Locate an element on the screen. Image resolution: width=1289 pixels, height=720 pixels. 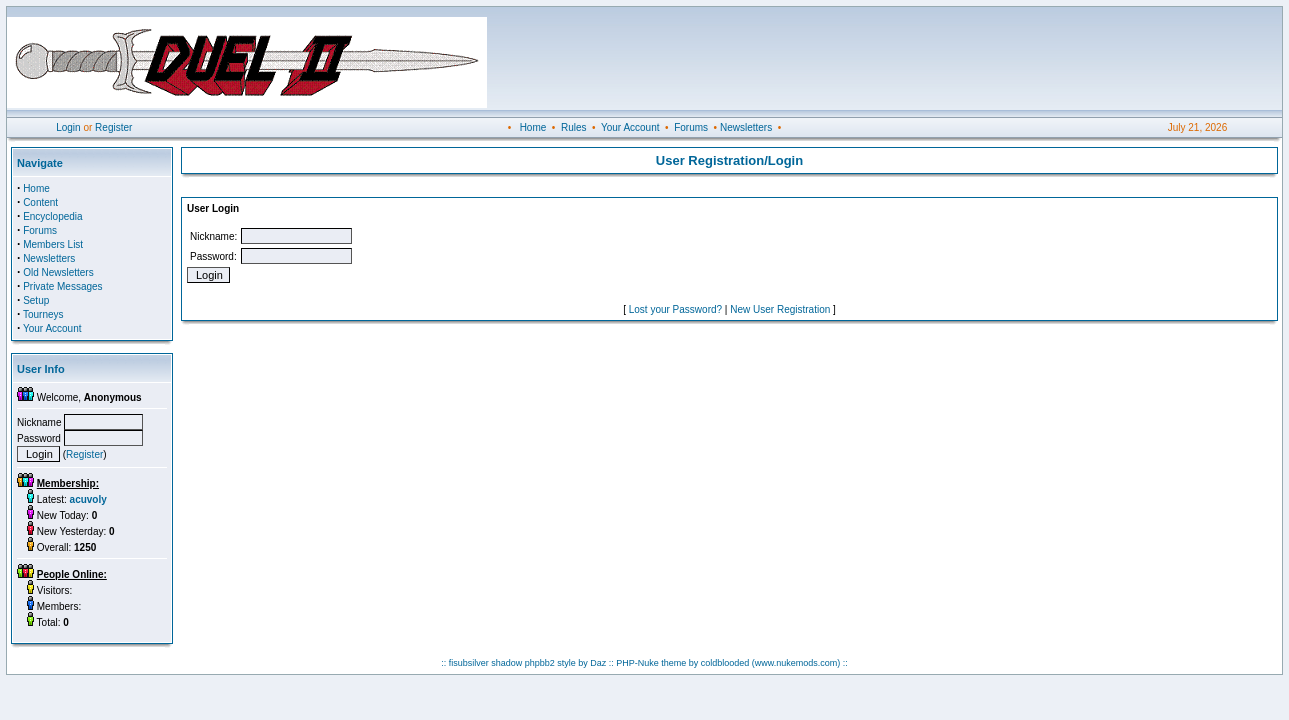
Forums is located at coordinates (691, 127).